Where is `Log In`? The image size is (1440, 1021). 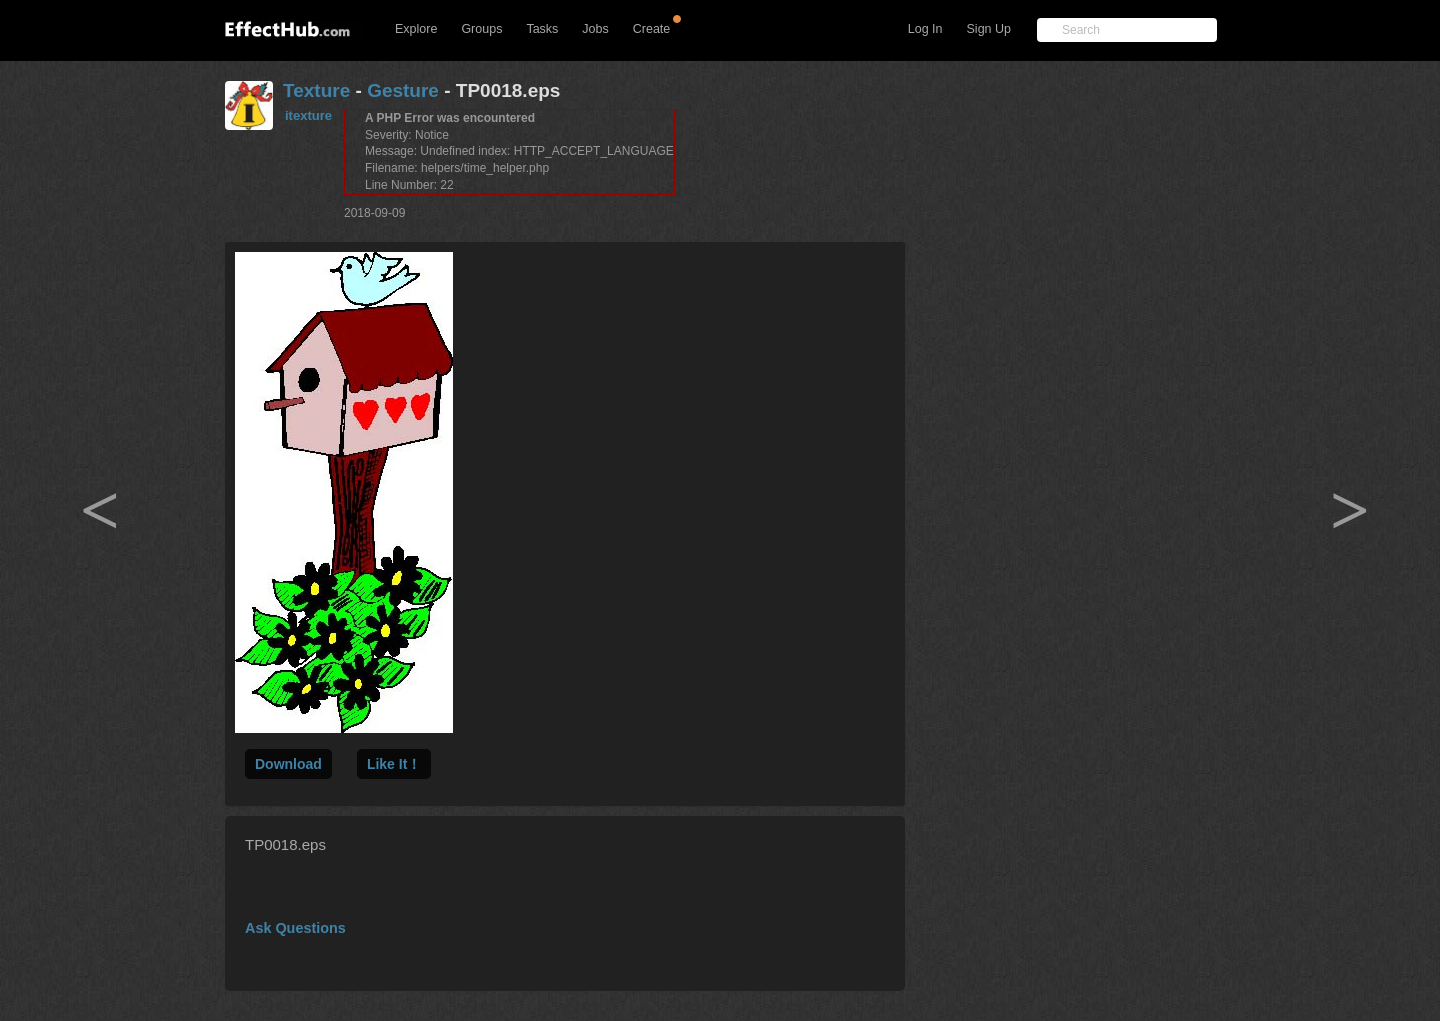
Log In is located at coordinates (925, 29).